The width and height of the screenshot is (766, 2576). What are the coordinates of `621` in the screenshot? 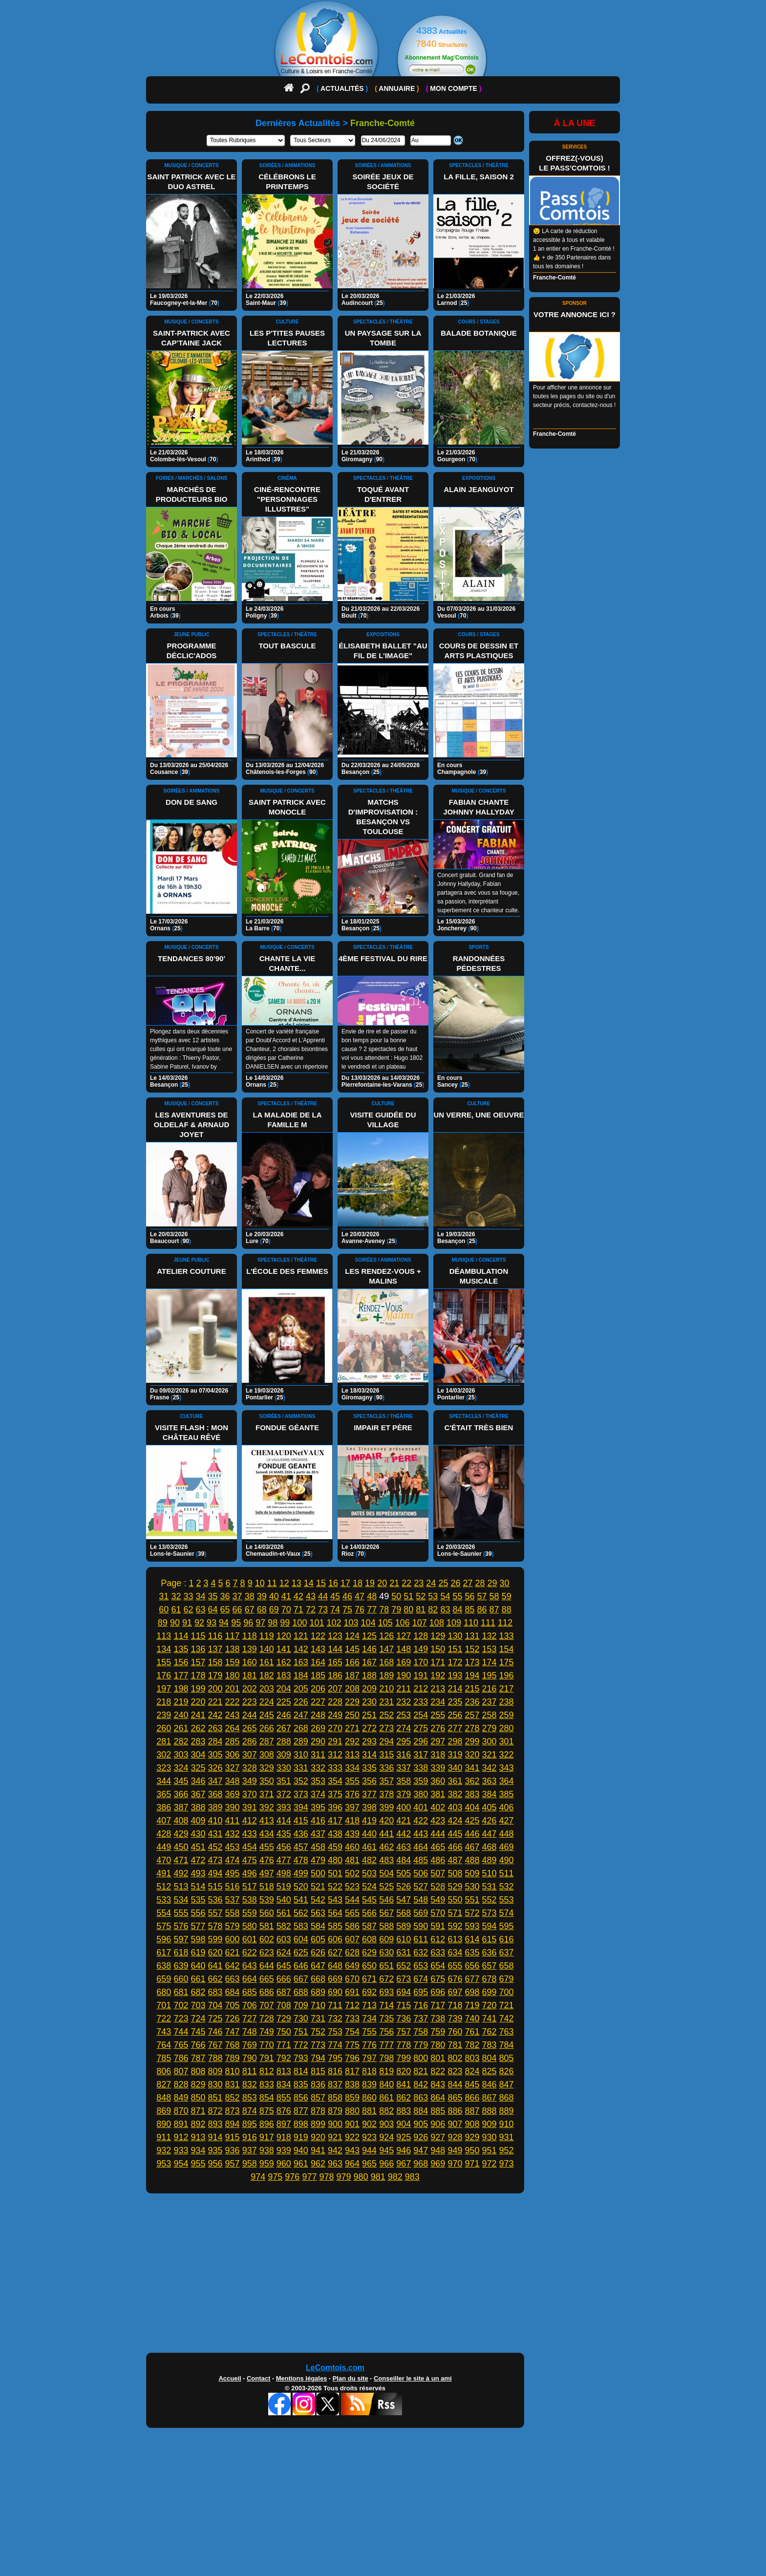 It's located at (232, 1952).